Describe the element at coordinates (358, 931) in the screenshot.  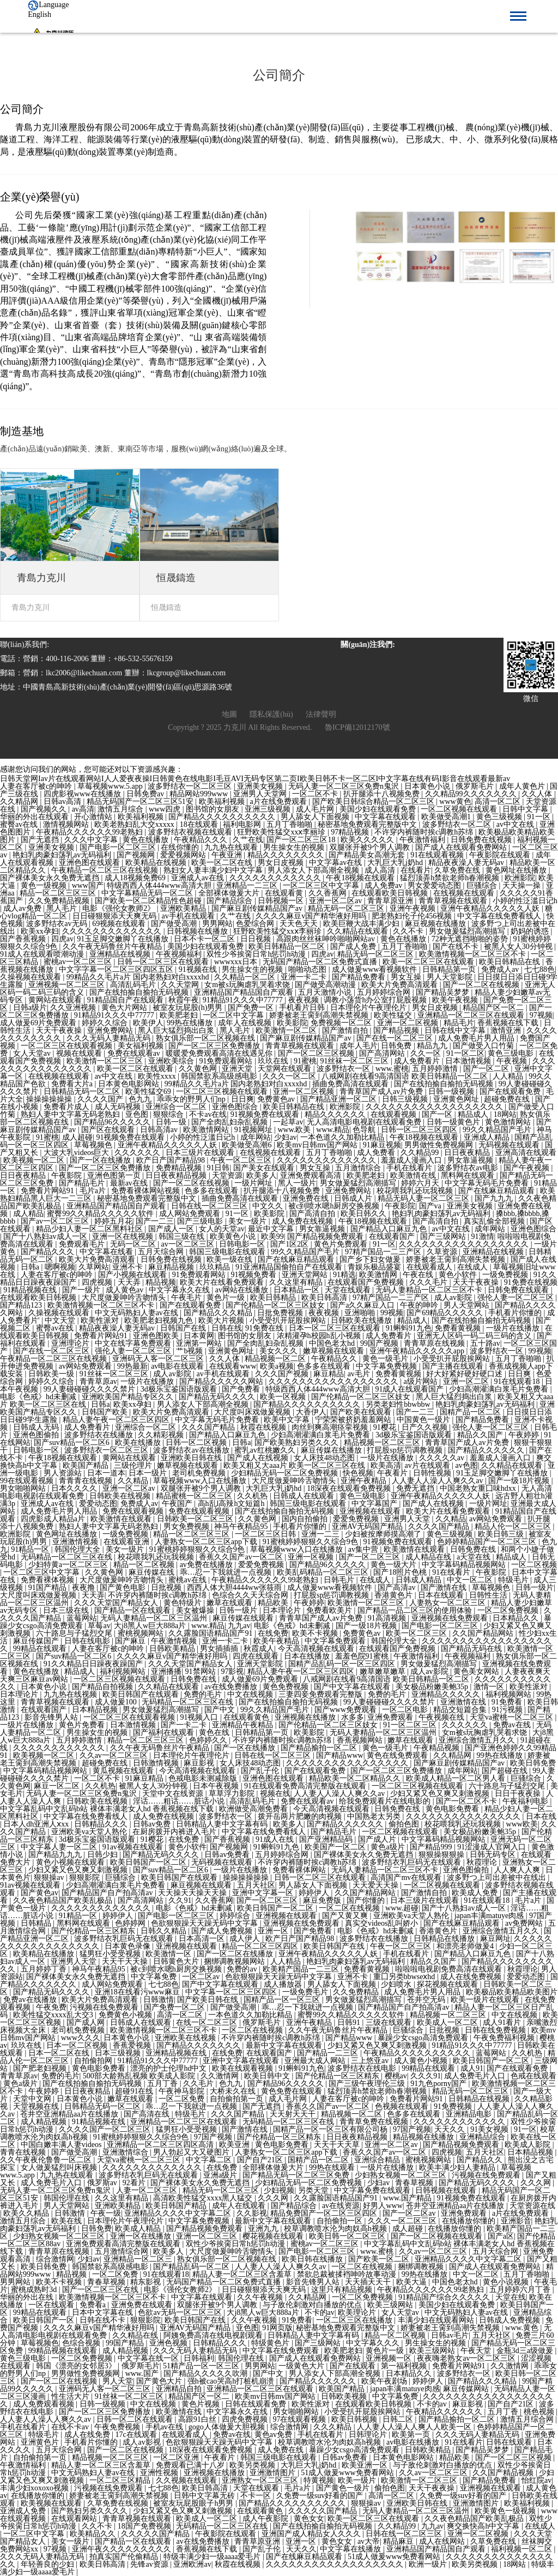
I see `久久精品在线观看` at that location.